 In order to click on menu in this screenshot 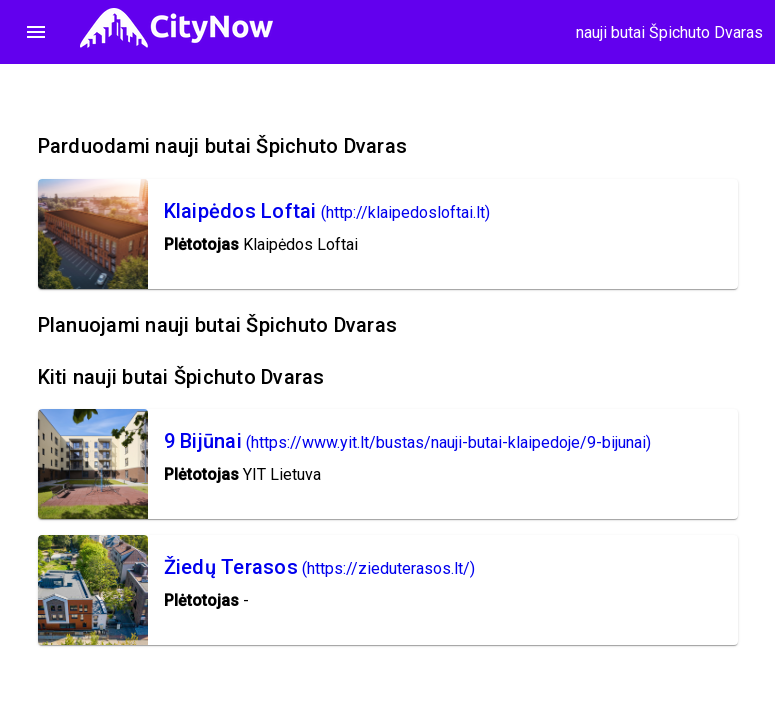, I will do `click(36, 32)`.